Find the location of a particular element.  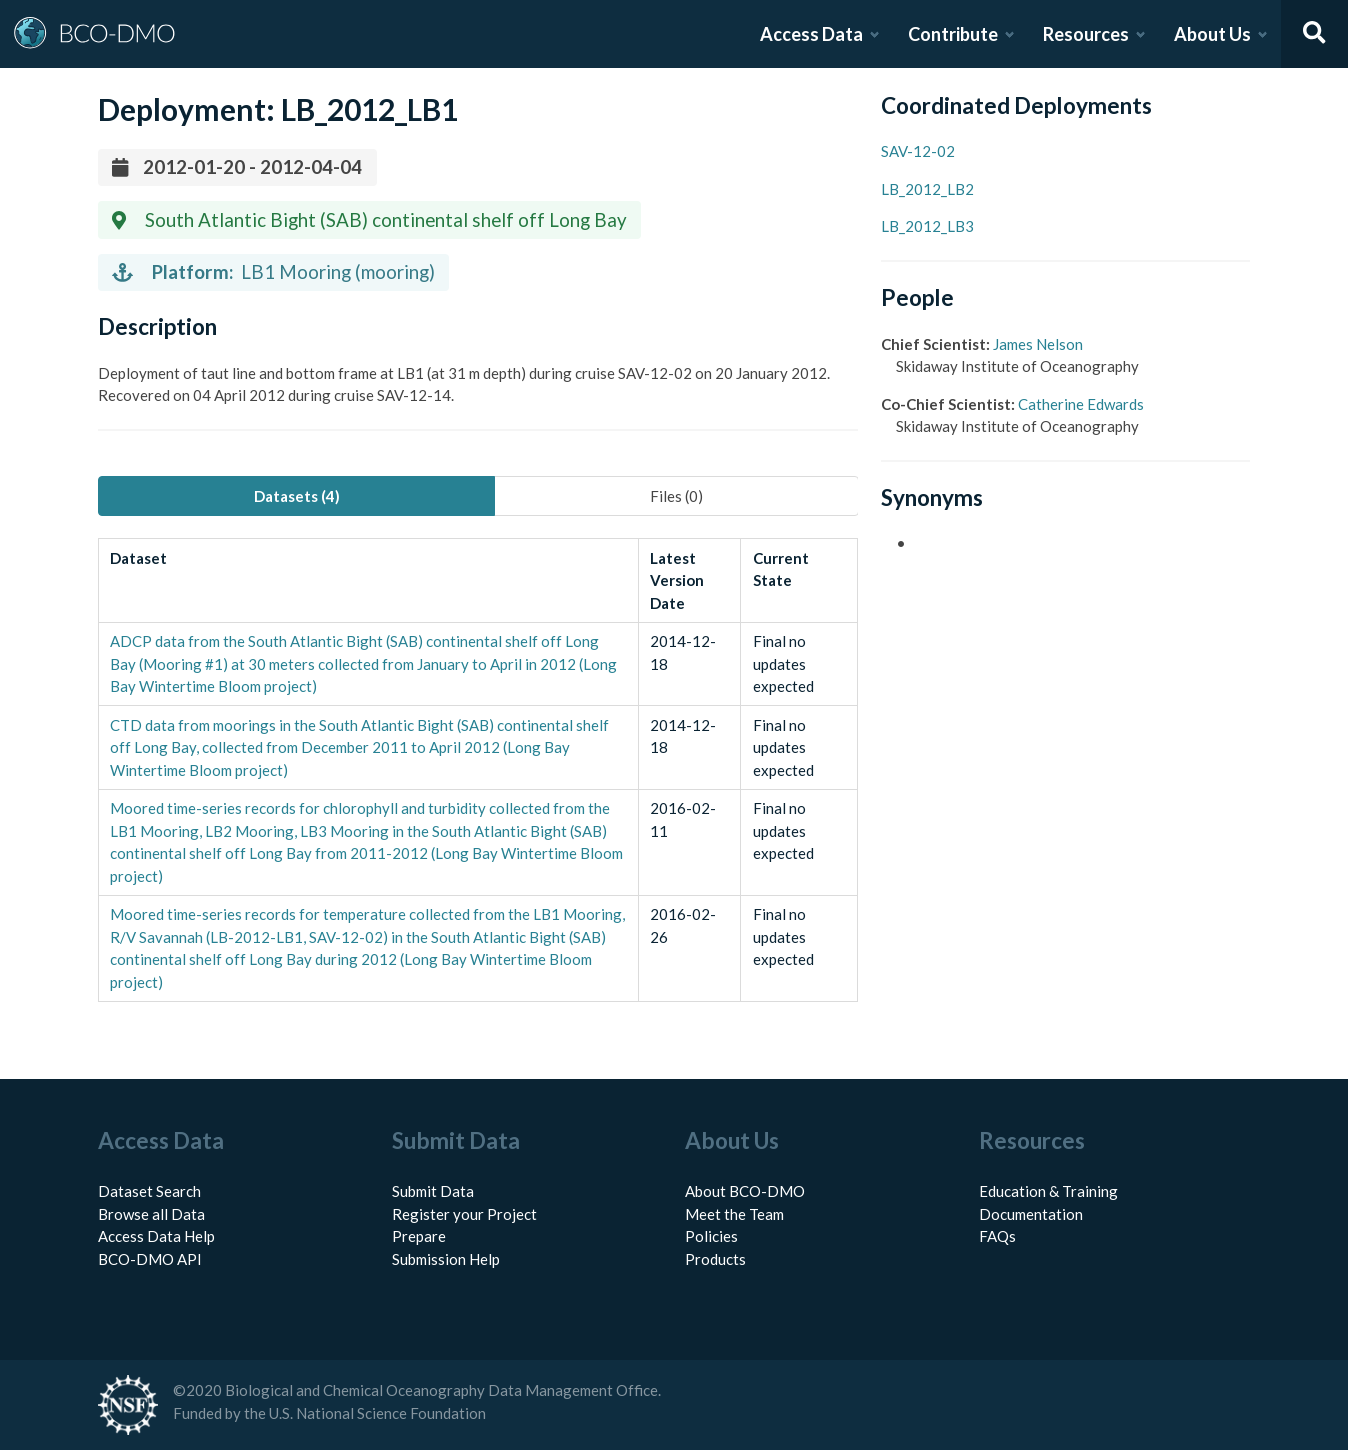

Submit Data is located at coordinates (433, 1191).